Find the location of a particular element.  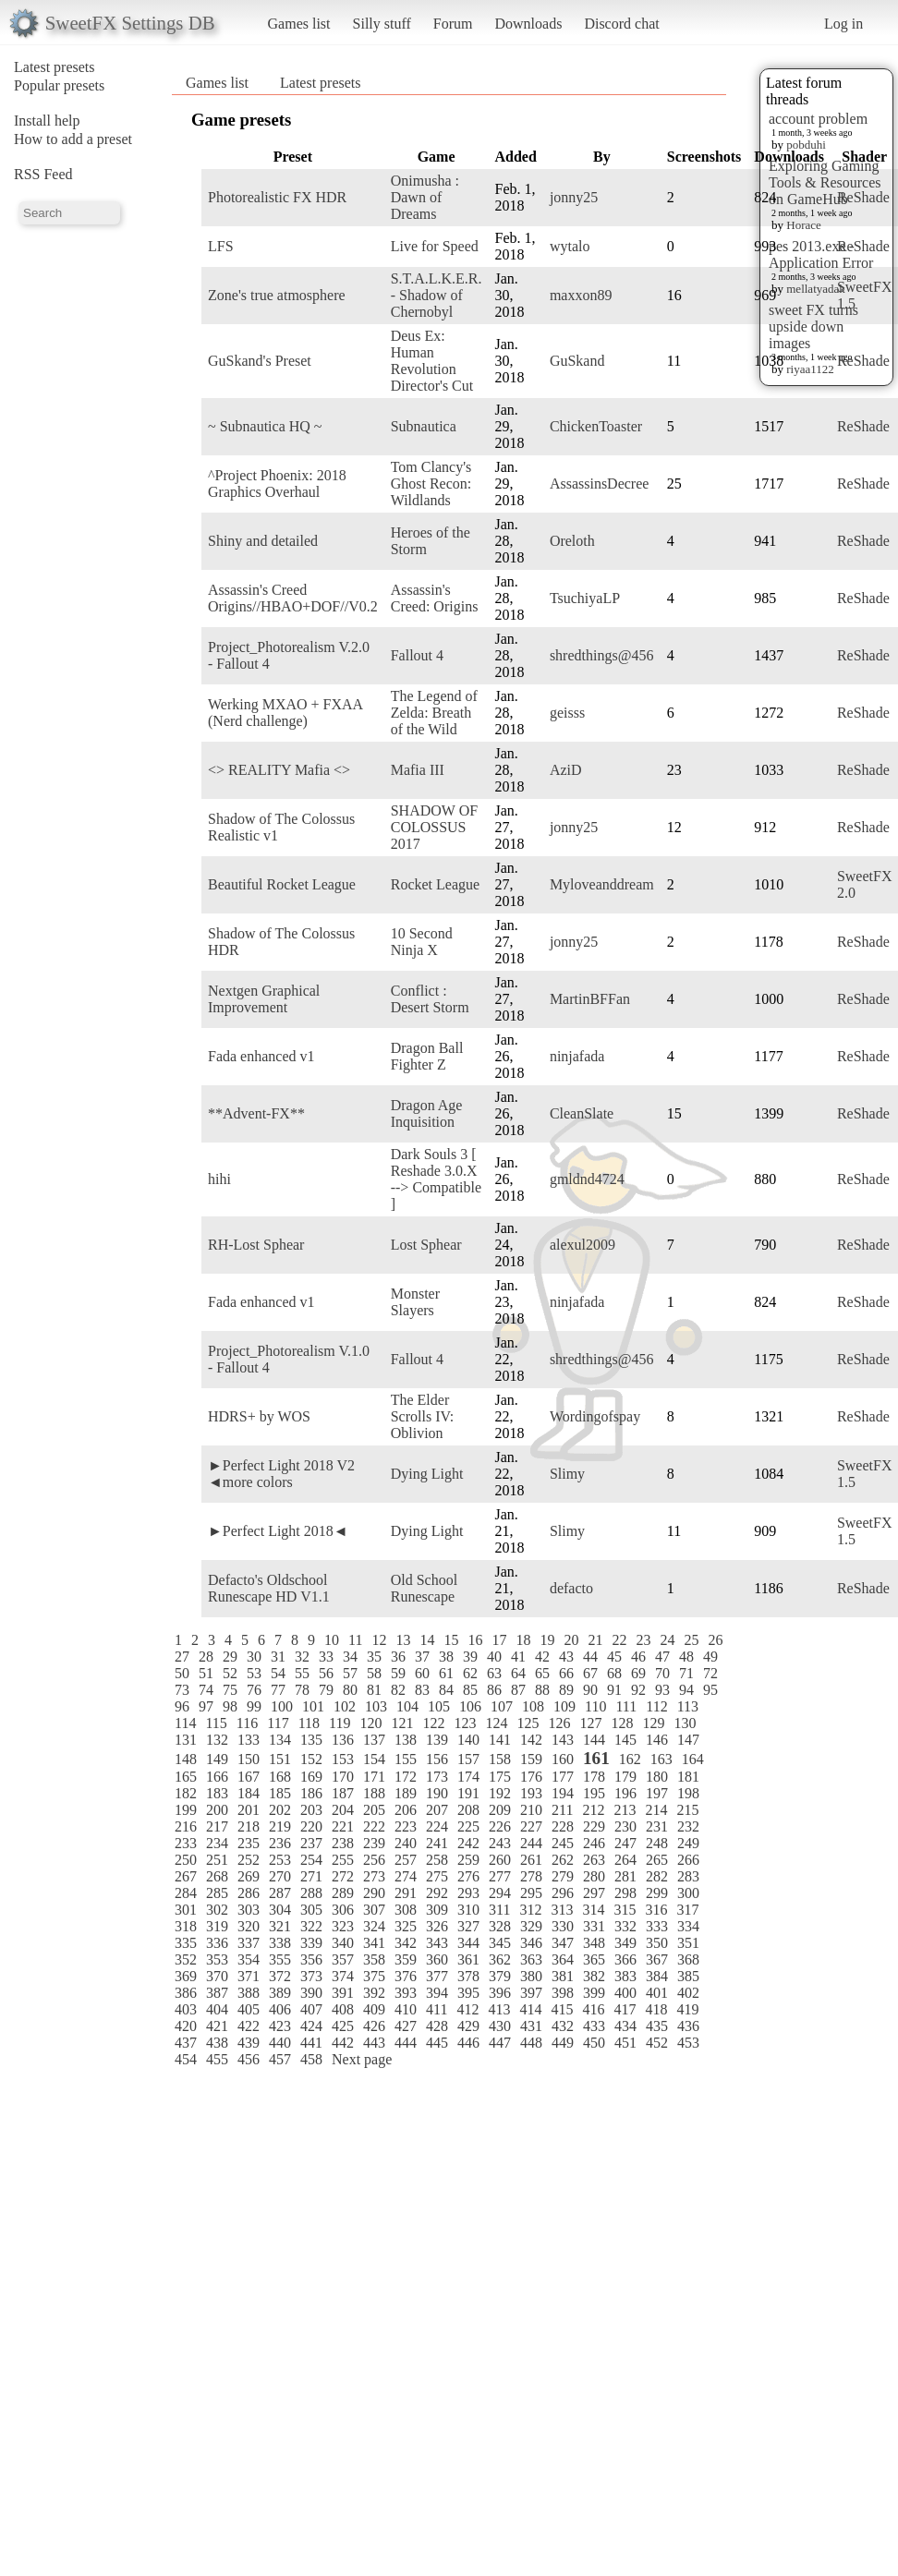

266 is located at coordinates (688, 1860).